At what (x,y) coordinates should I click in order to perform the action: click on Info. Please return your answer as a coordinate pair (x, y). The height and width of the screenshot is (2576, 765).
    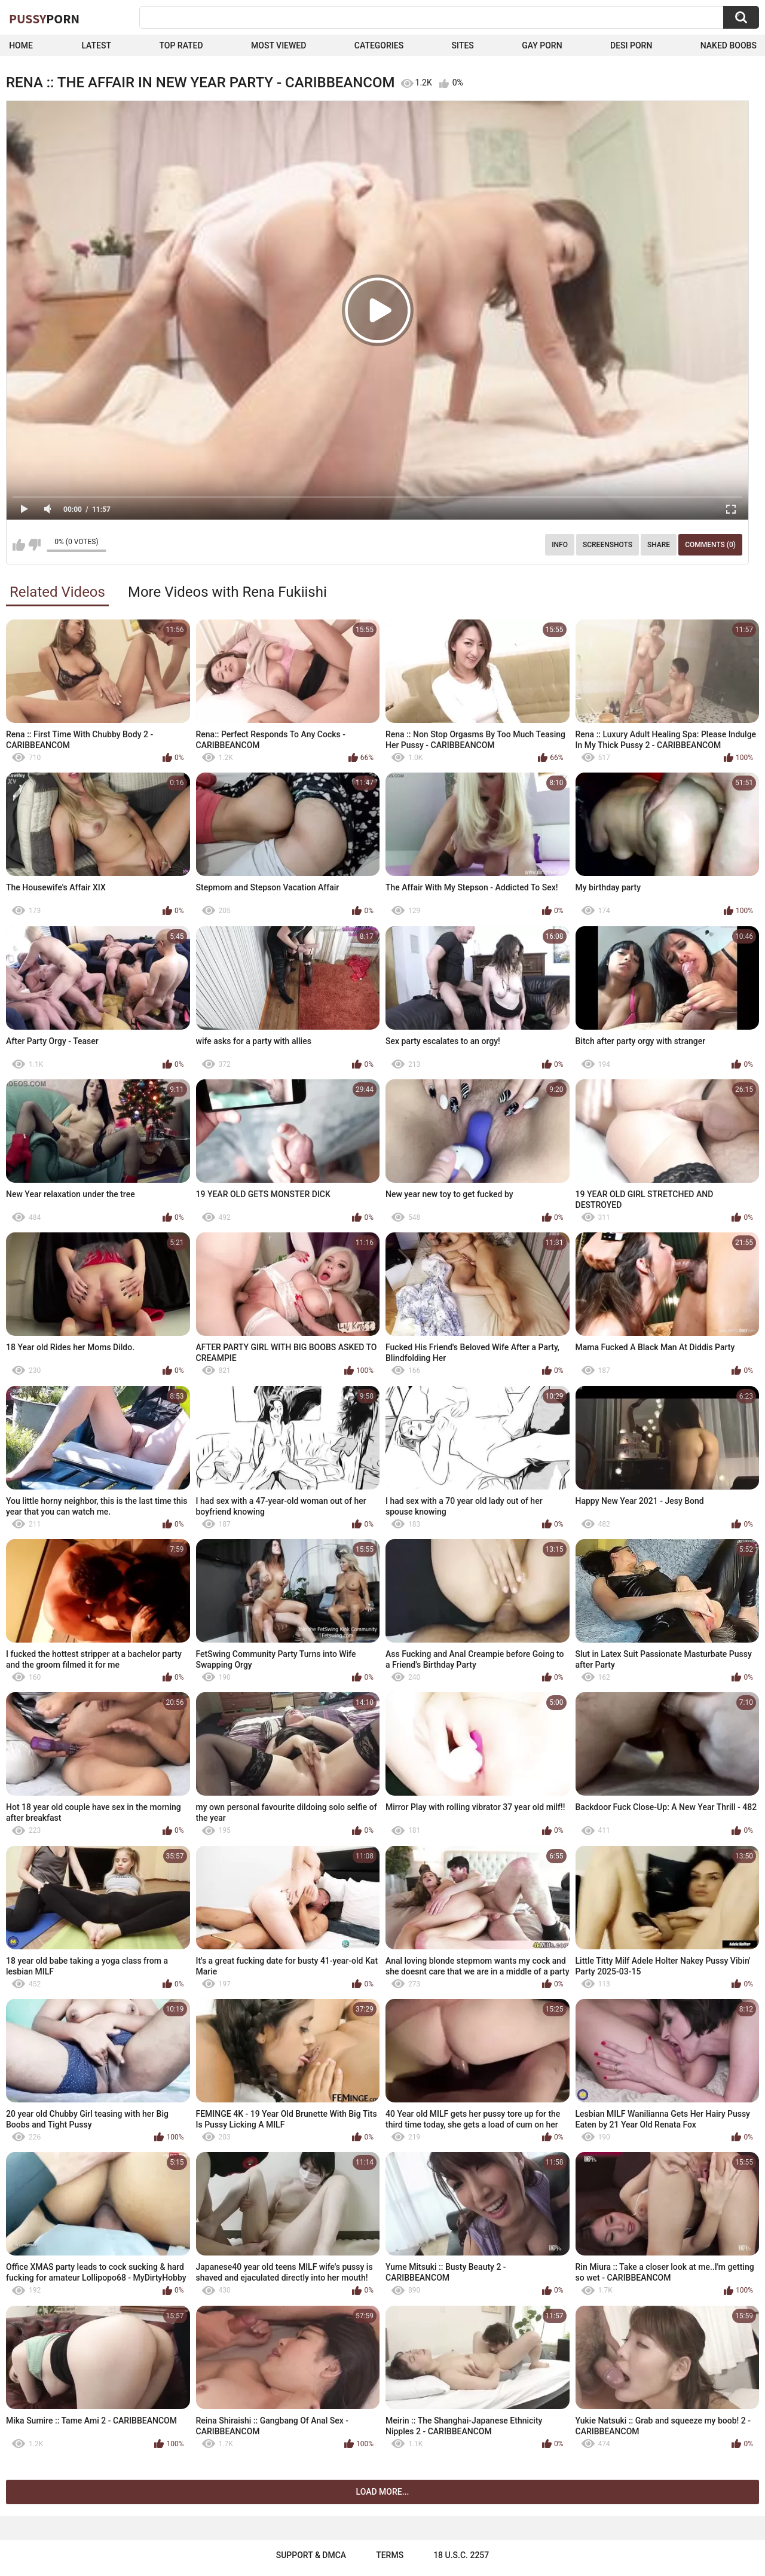
    Looking at the image, I should click on (560, 545).